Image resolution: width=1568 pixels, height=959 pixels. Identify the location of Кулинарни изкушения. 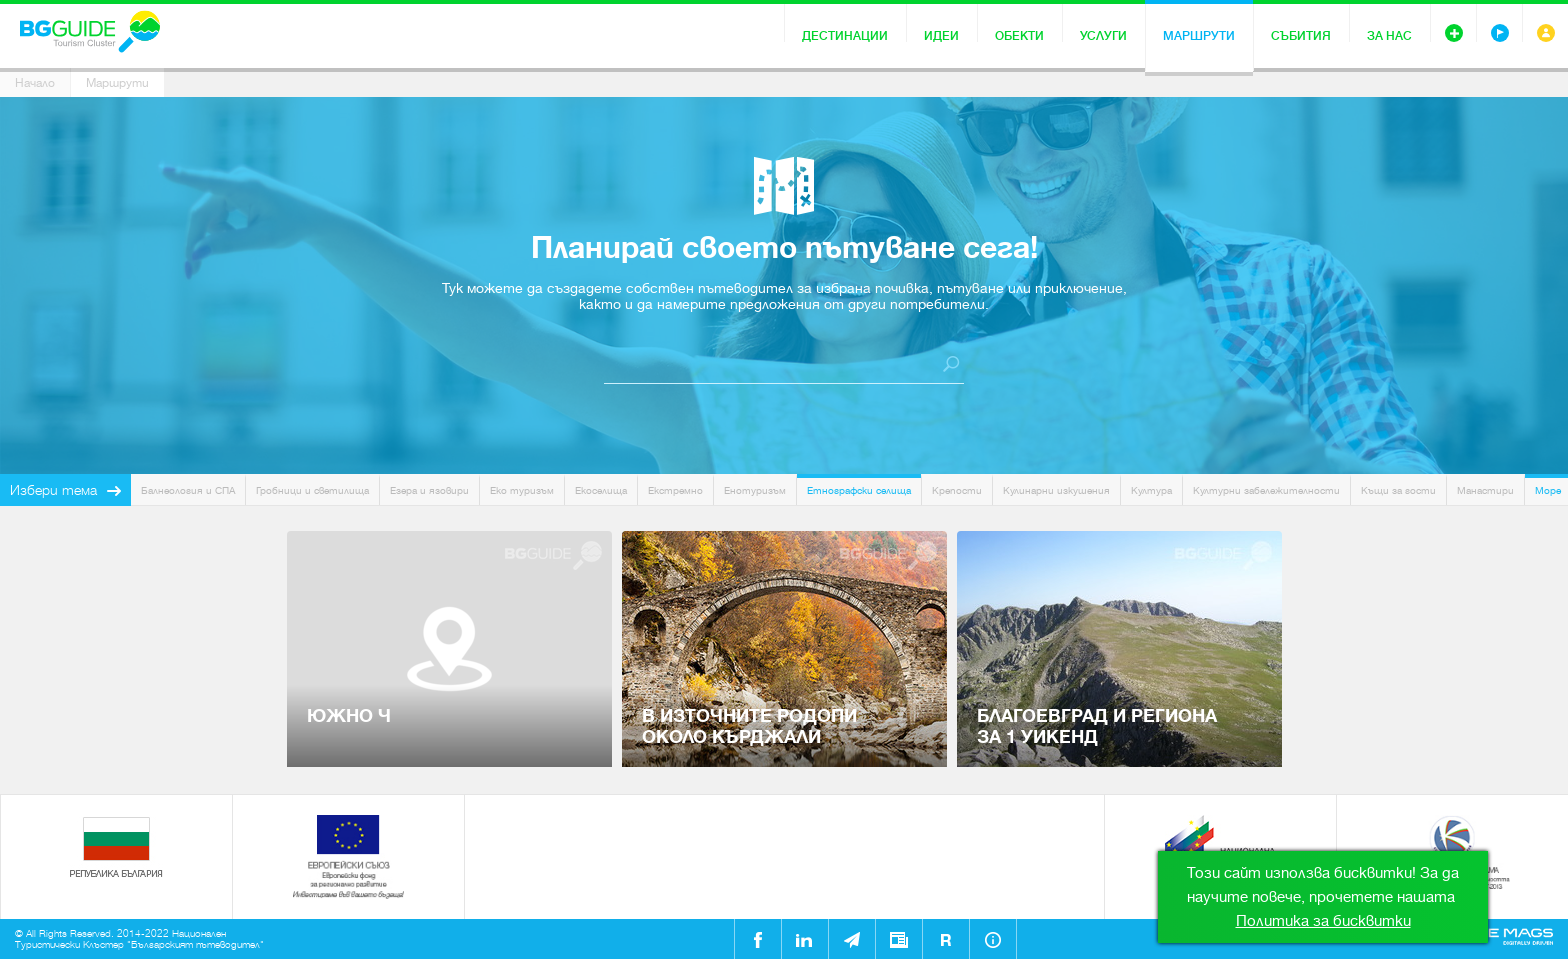
(1056, 490).